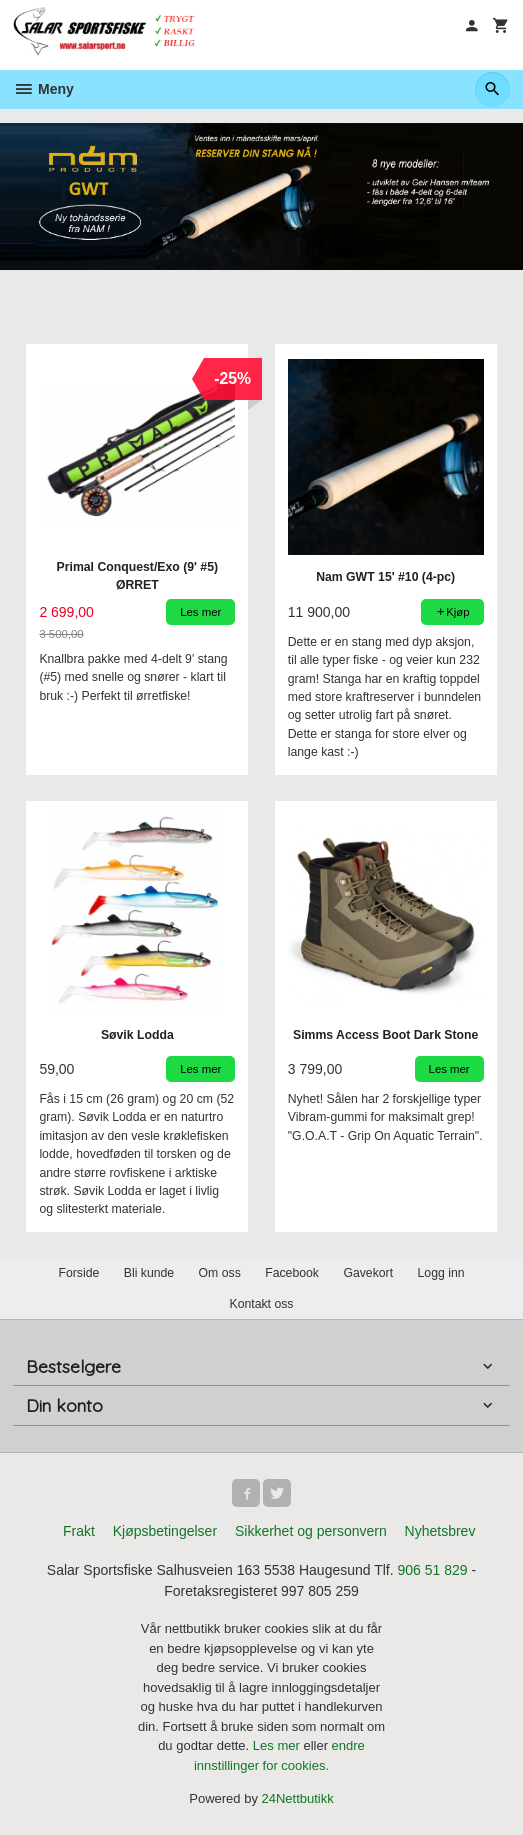 This screenshot has height=1835, width=523. I want to click on Kontakt oss, so click(261, 1304).